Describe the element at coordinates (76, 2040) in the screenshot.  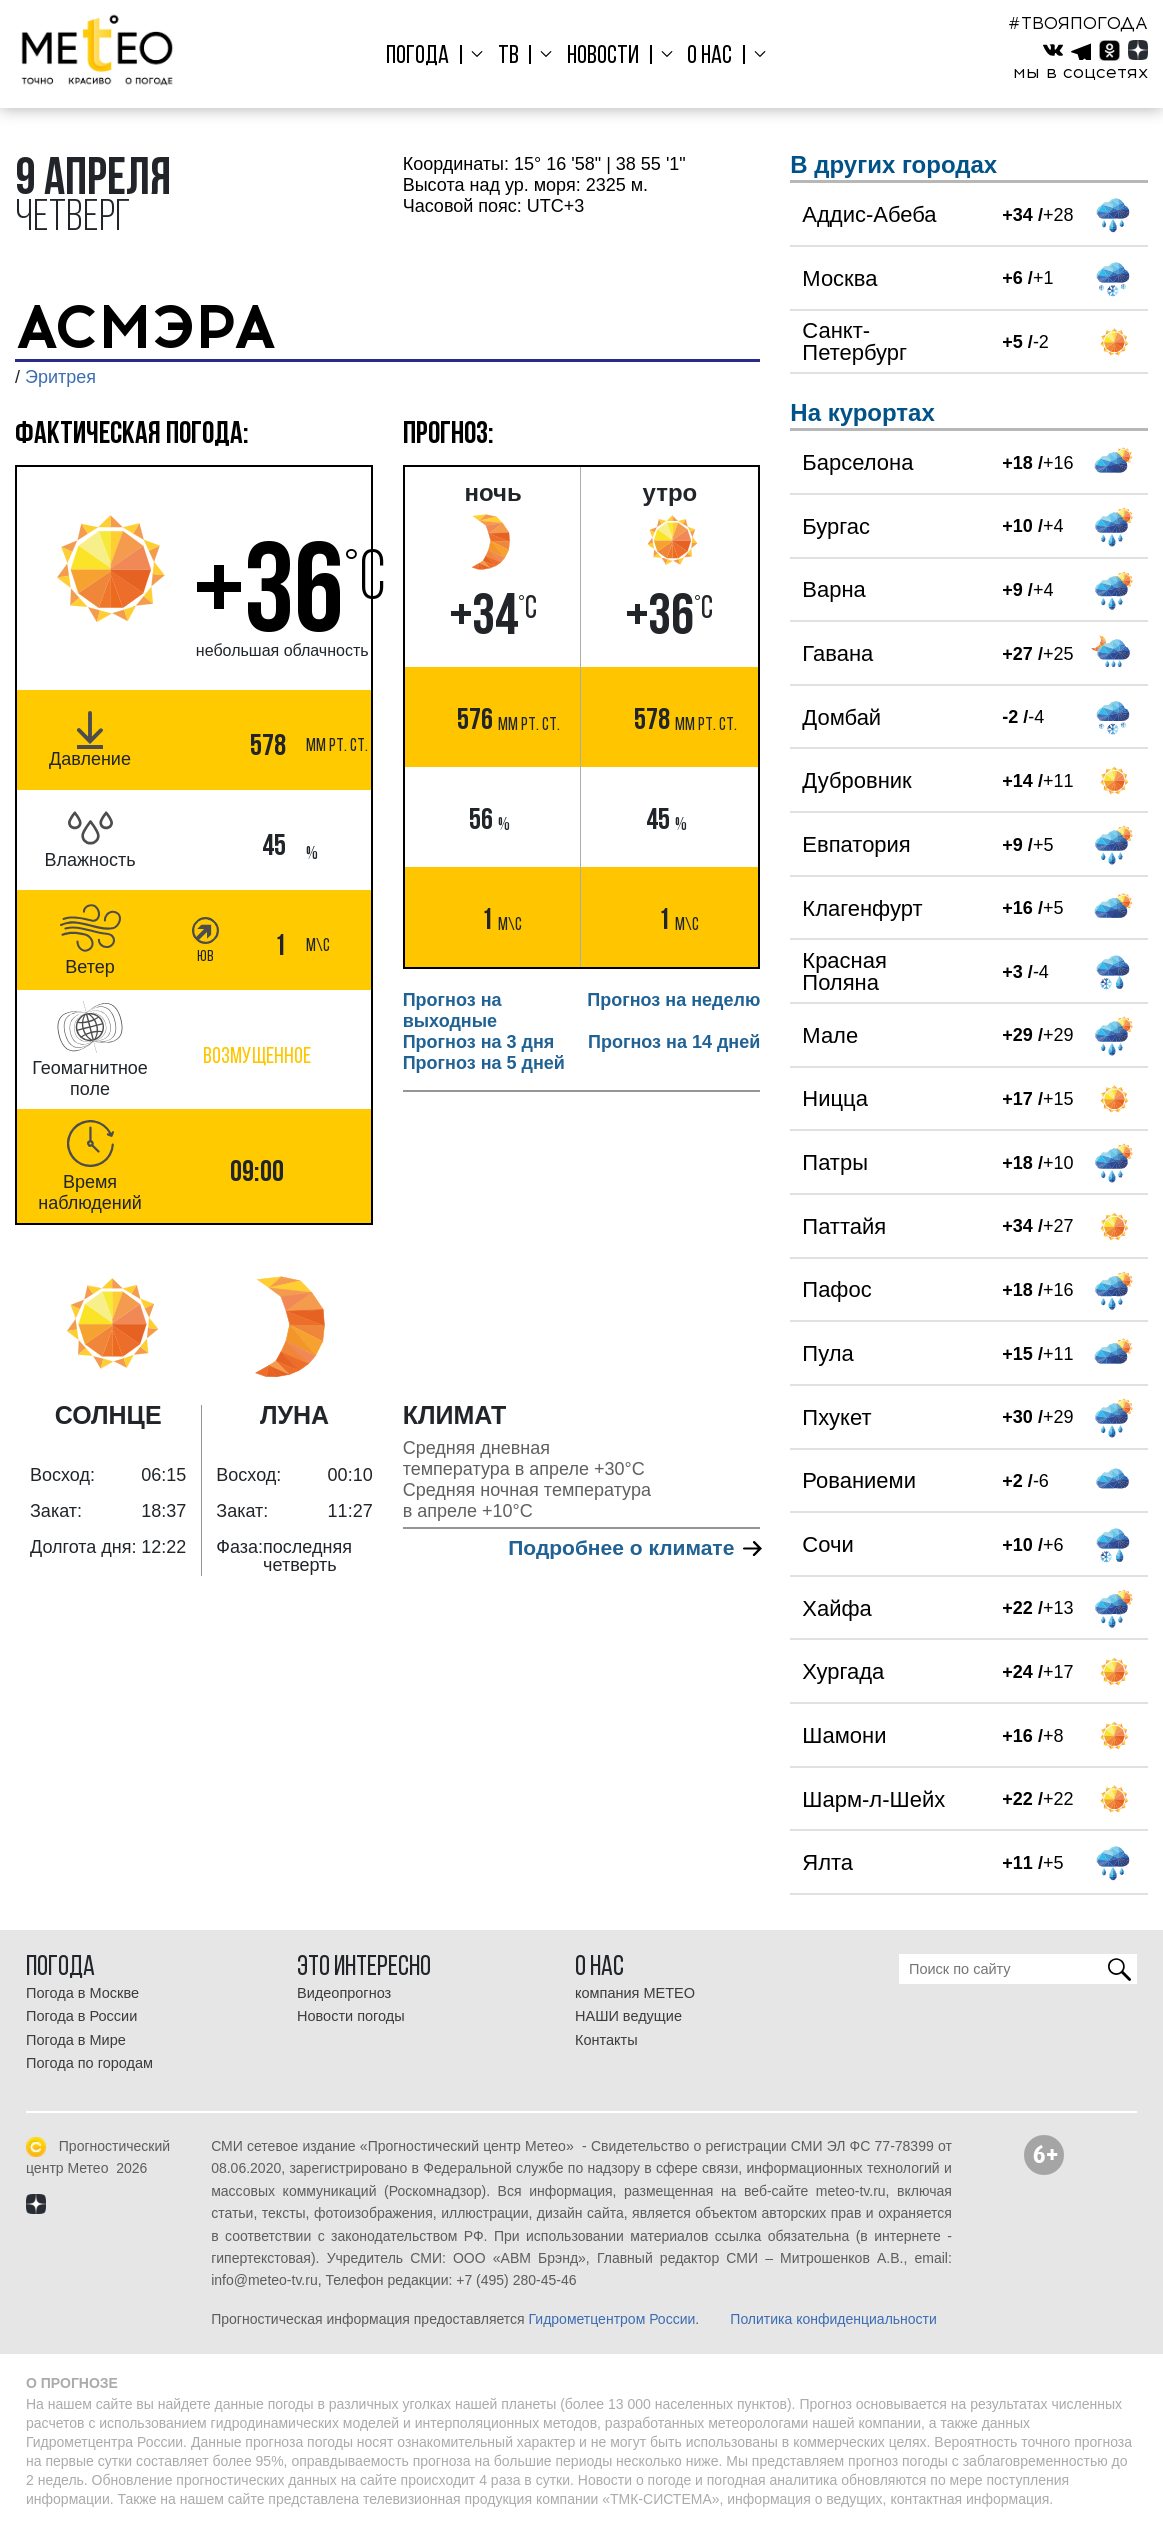
I see `Погода в Мире` at that location.